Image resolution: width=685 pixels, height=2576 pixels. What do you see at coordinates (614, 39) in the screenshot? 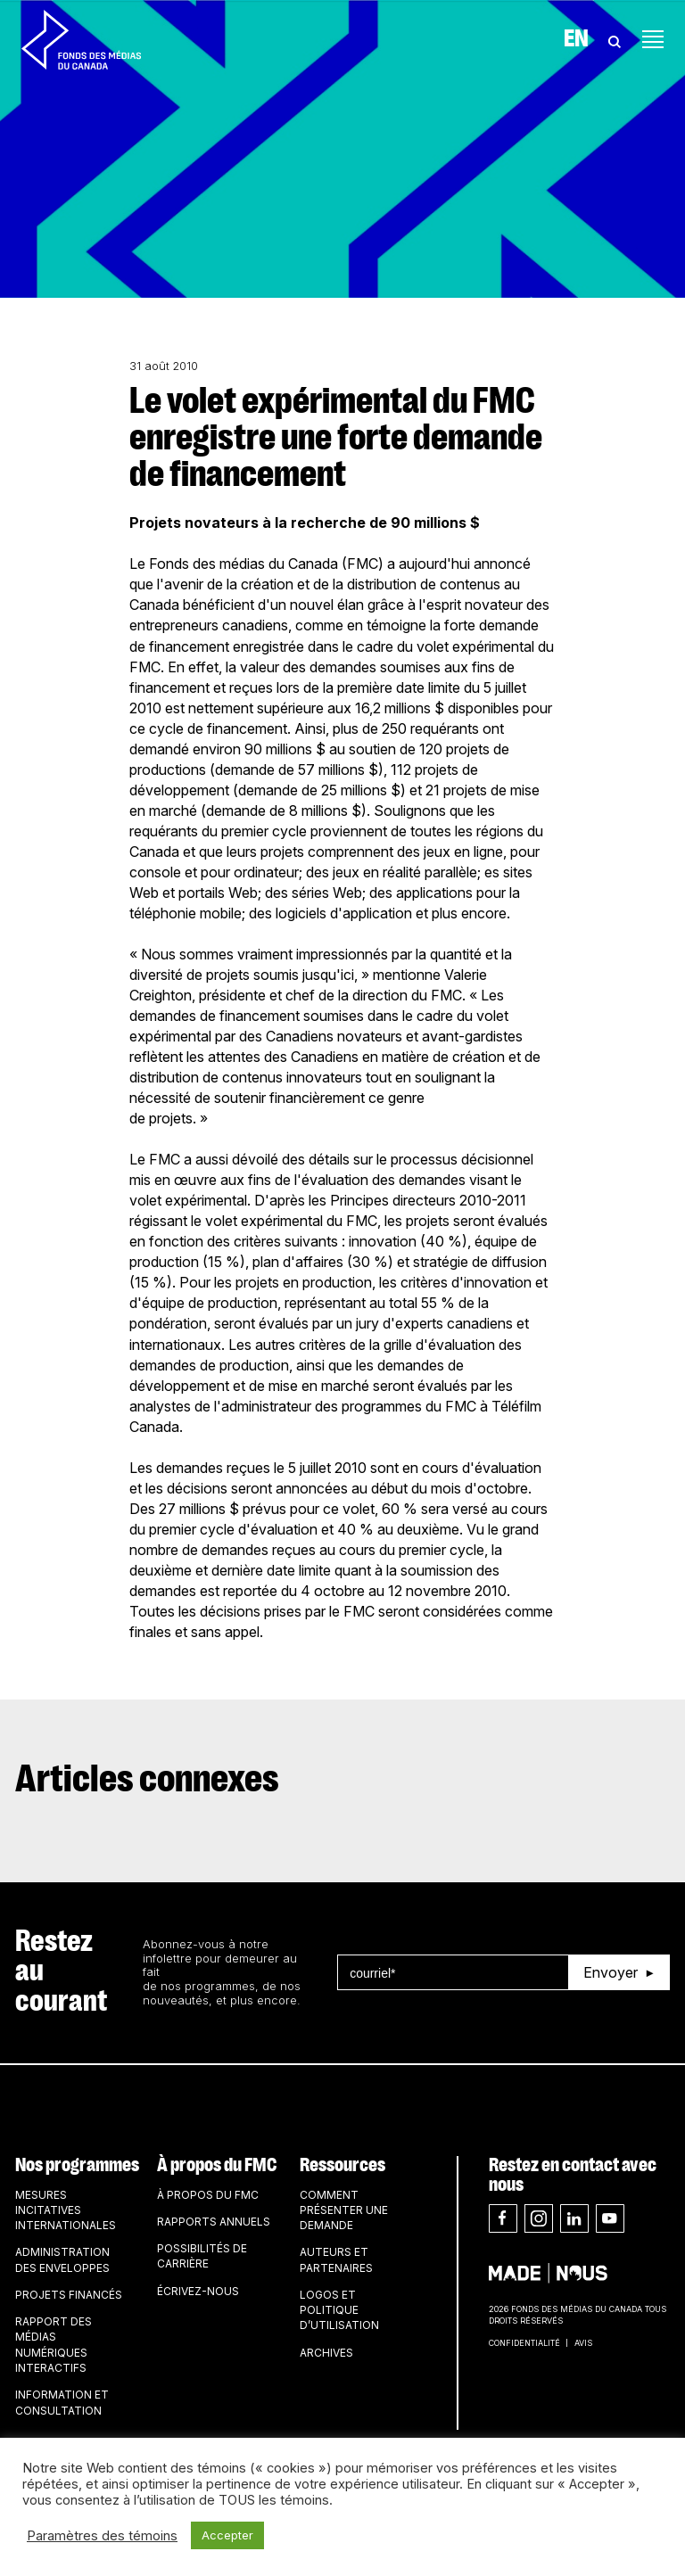
I see `[Toggle Search]` at bounding box center [614, 39].